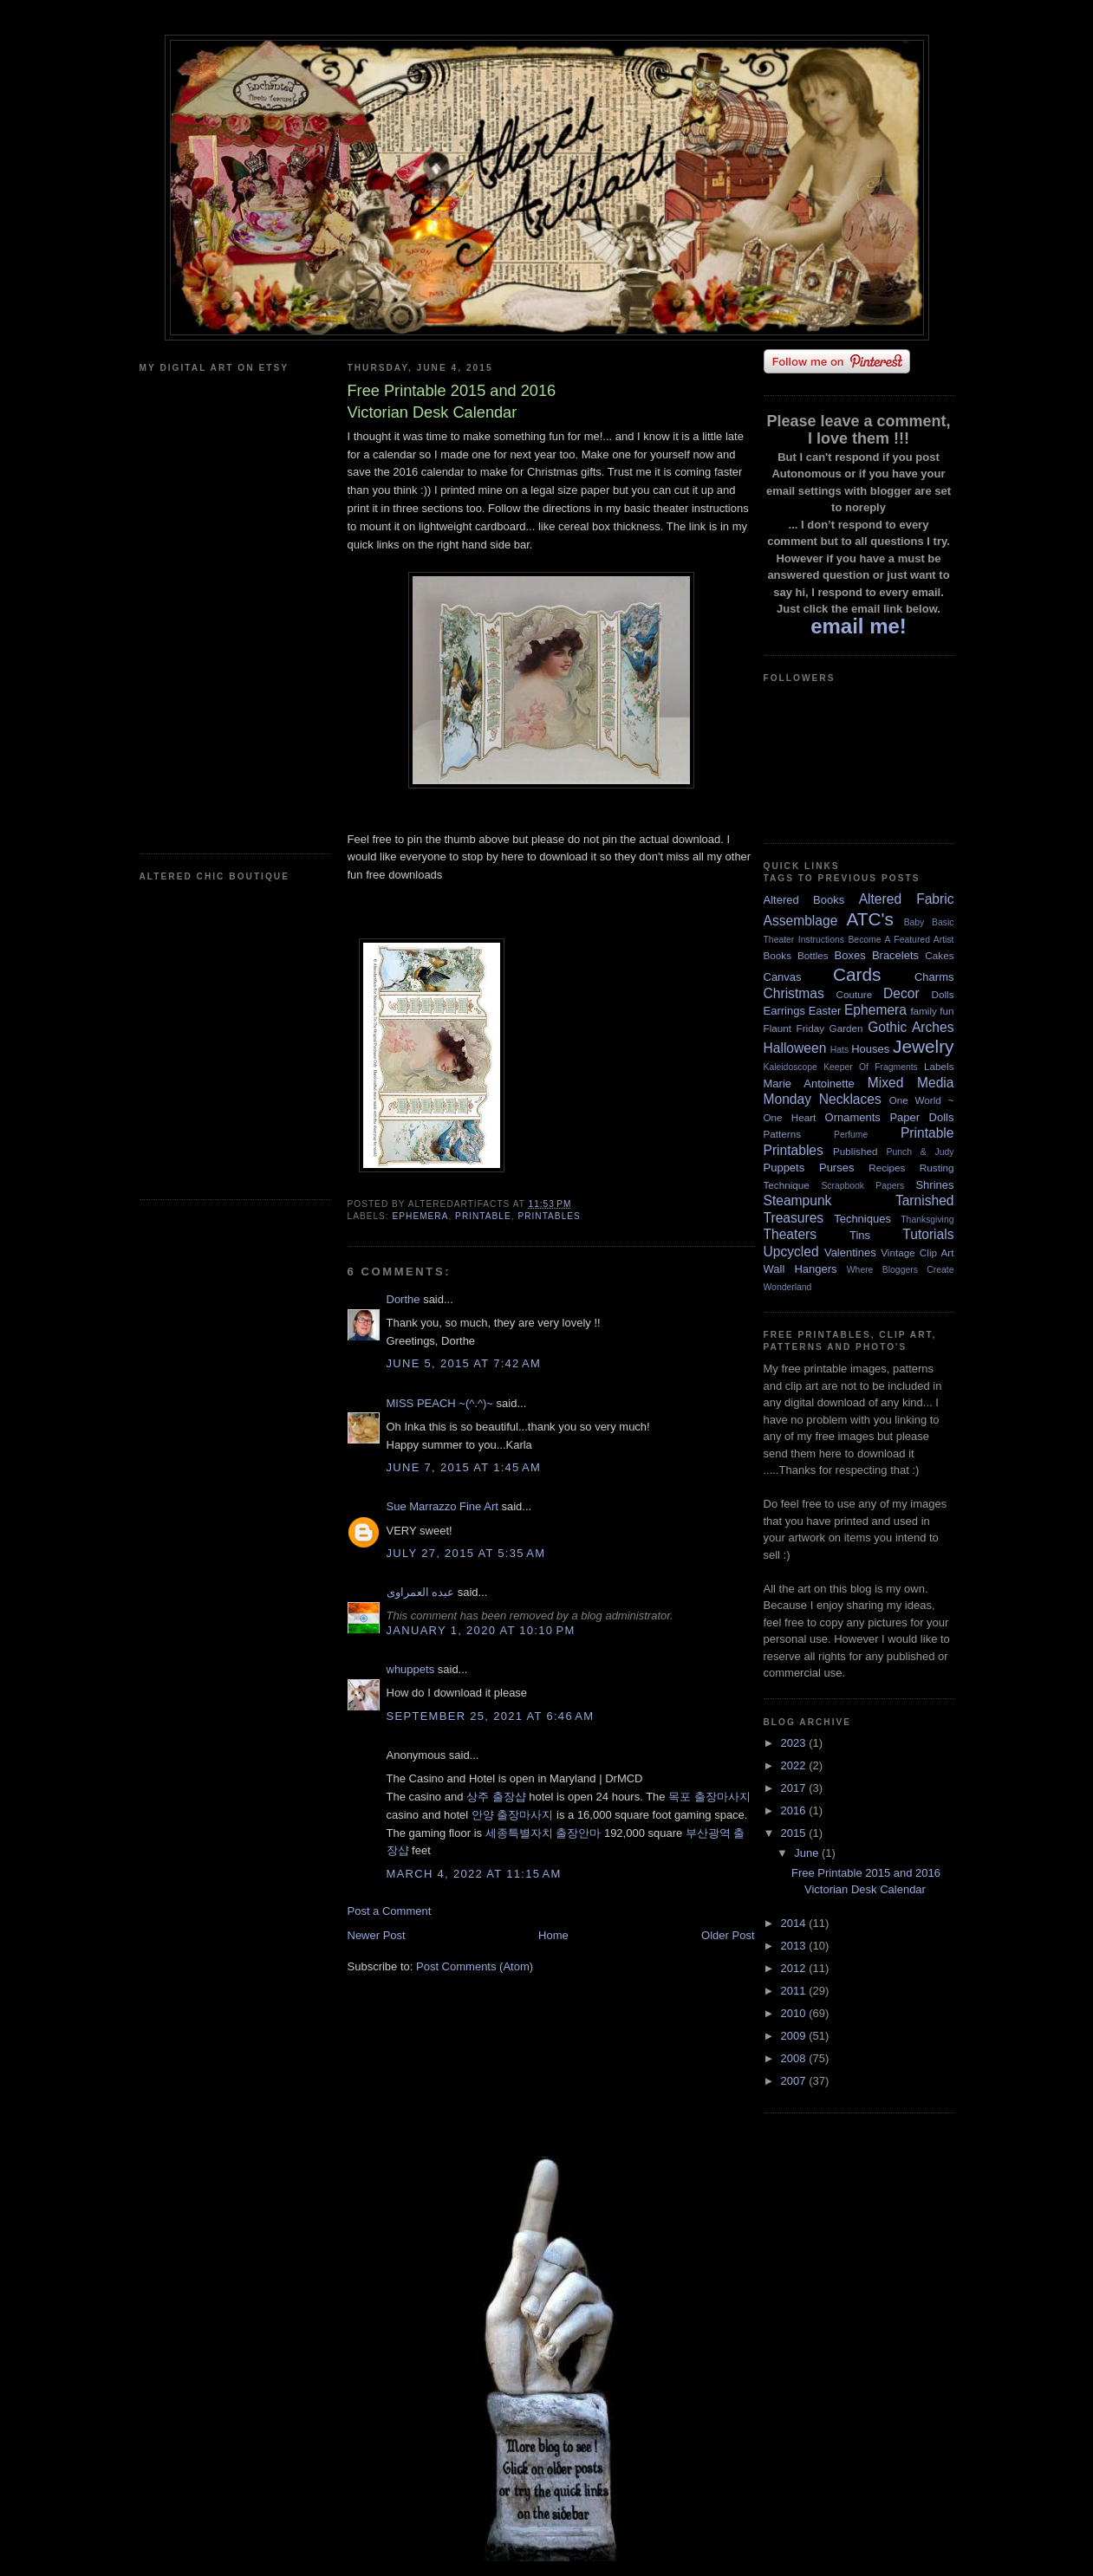 This screenshot has width=1093, height=2576. I want to click on 2013, so click(795, 1945).